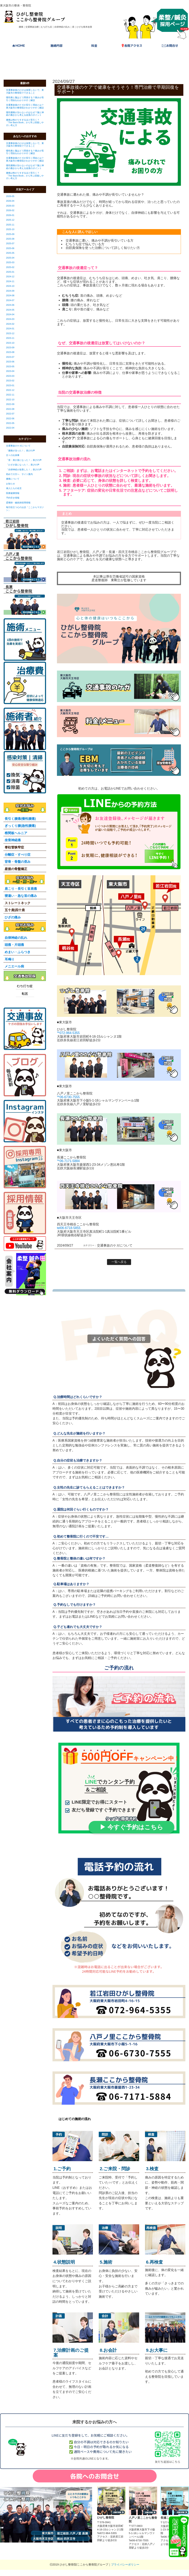 The height and width of the screenshot is (2576, 189). Describe the element at coordinates (10, 483) in the screenshot. I see `お知らせ` at that location.